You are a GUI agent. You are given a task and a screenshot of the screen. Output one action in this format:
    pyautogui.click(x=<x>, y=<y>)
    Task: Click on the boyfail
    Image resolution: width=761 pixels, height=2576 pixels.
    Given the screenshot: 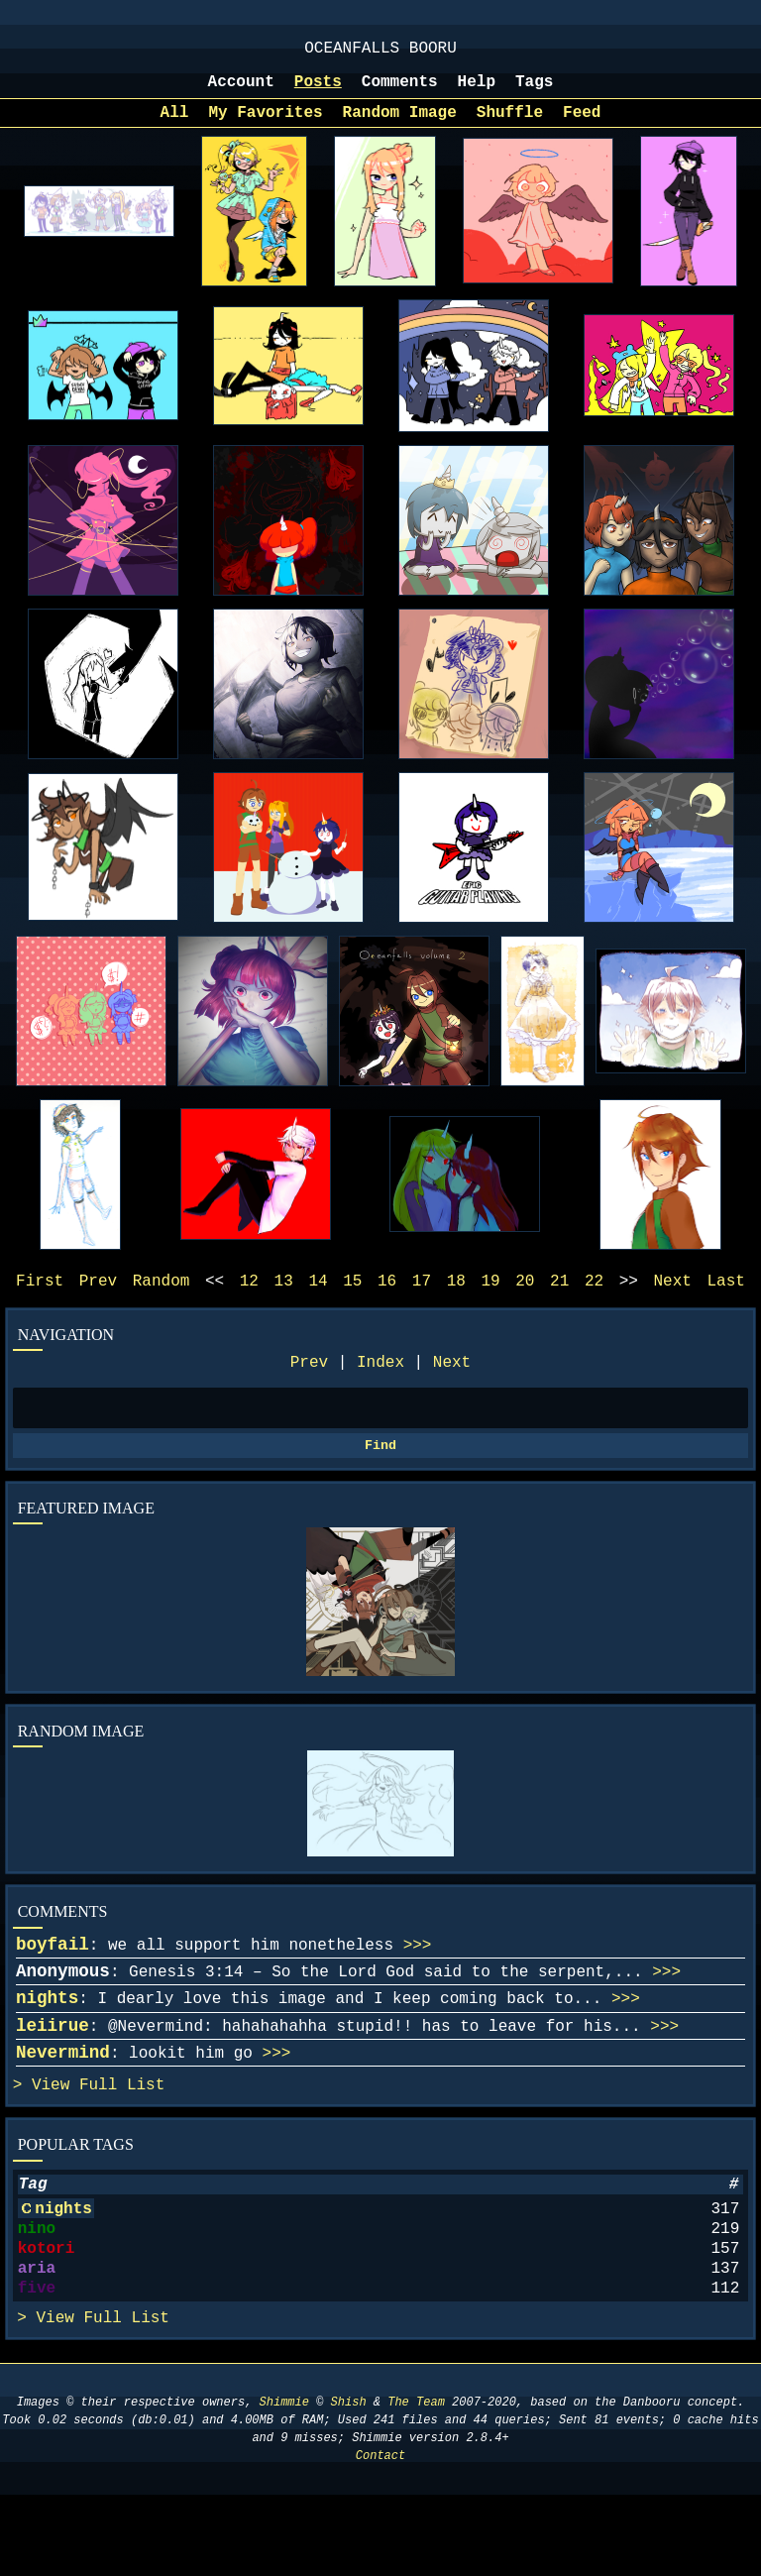 What is the action you would take?
    pyautogui.click(x=52, y=1976)
    